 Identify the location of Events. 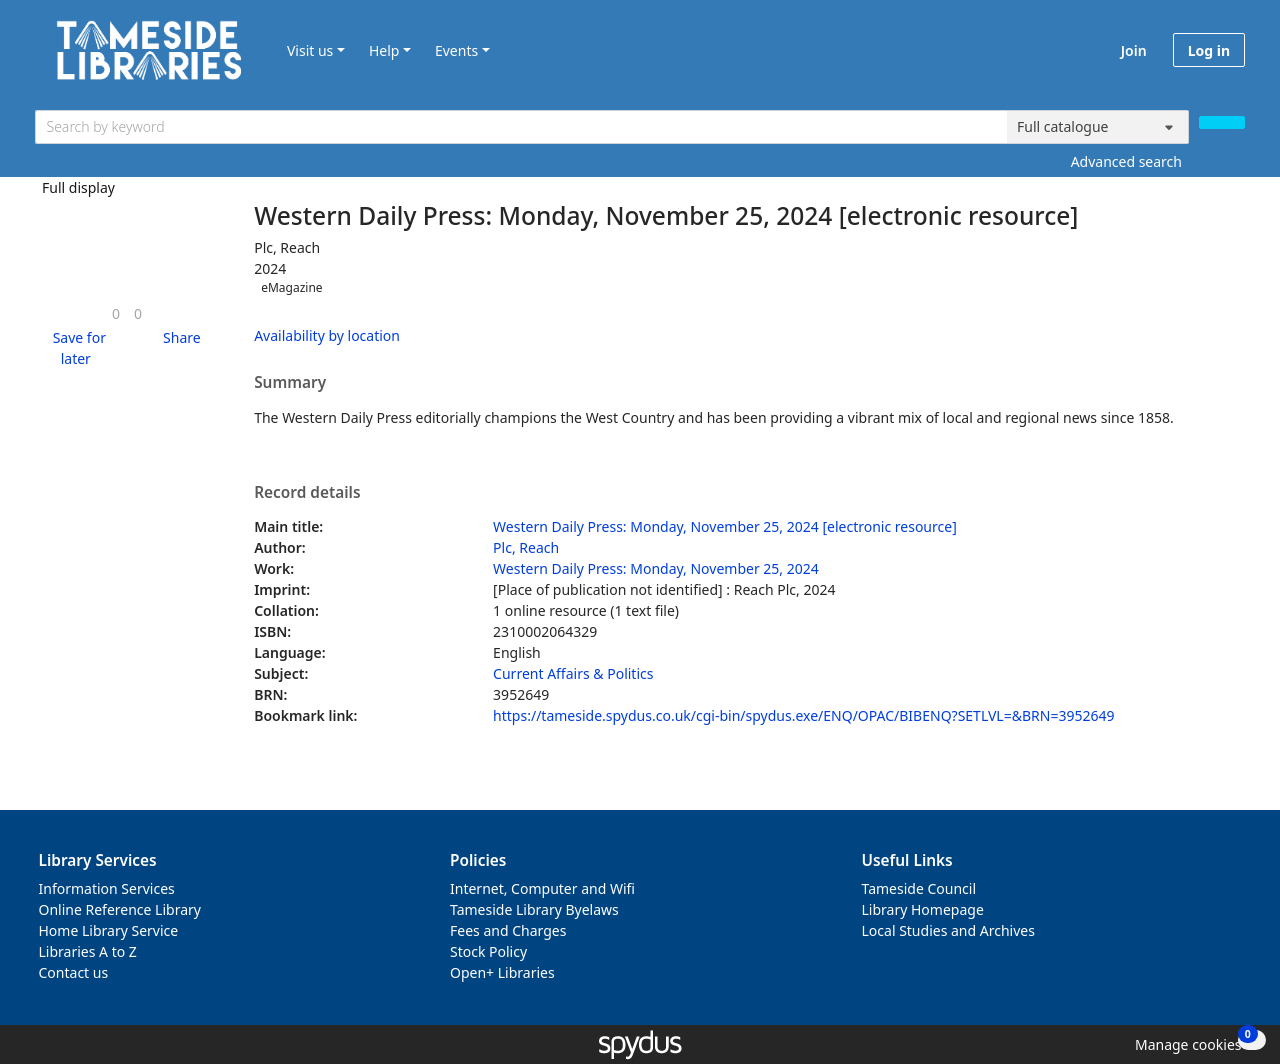
(456, 50).